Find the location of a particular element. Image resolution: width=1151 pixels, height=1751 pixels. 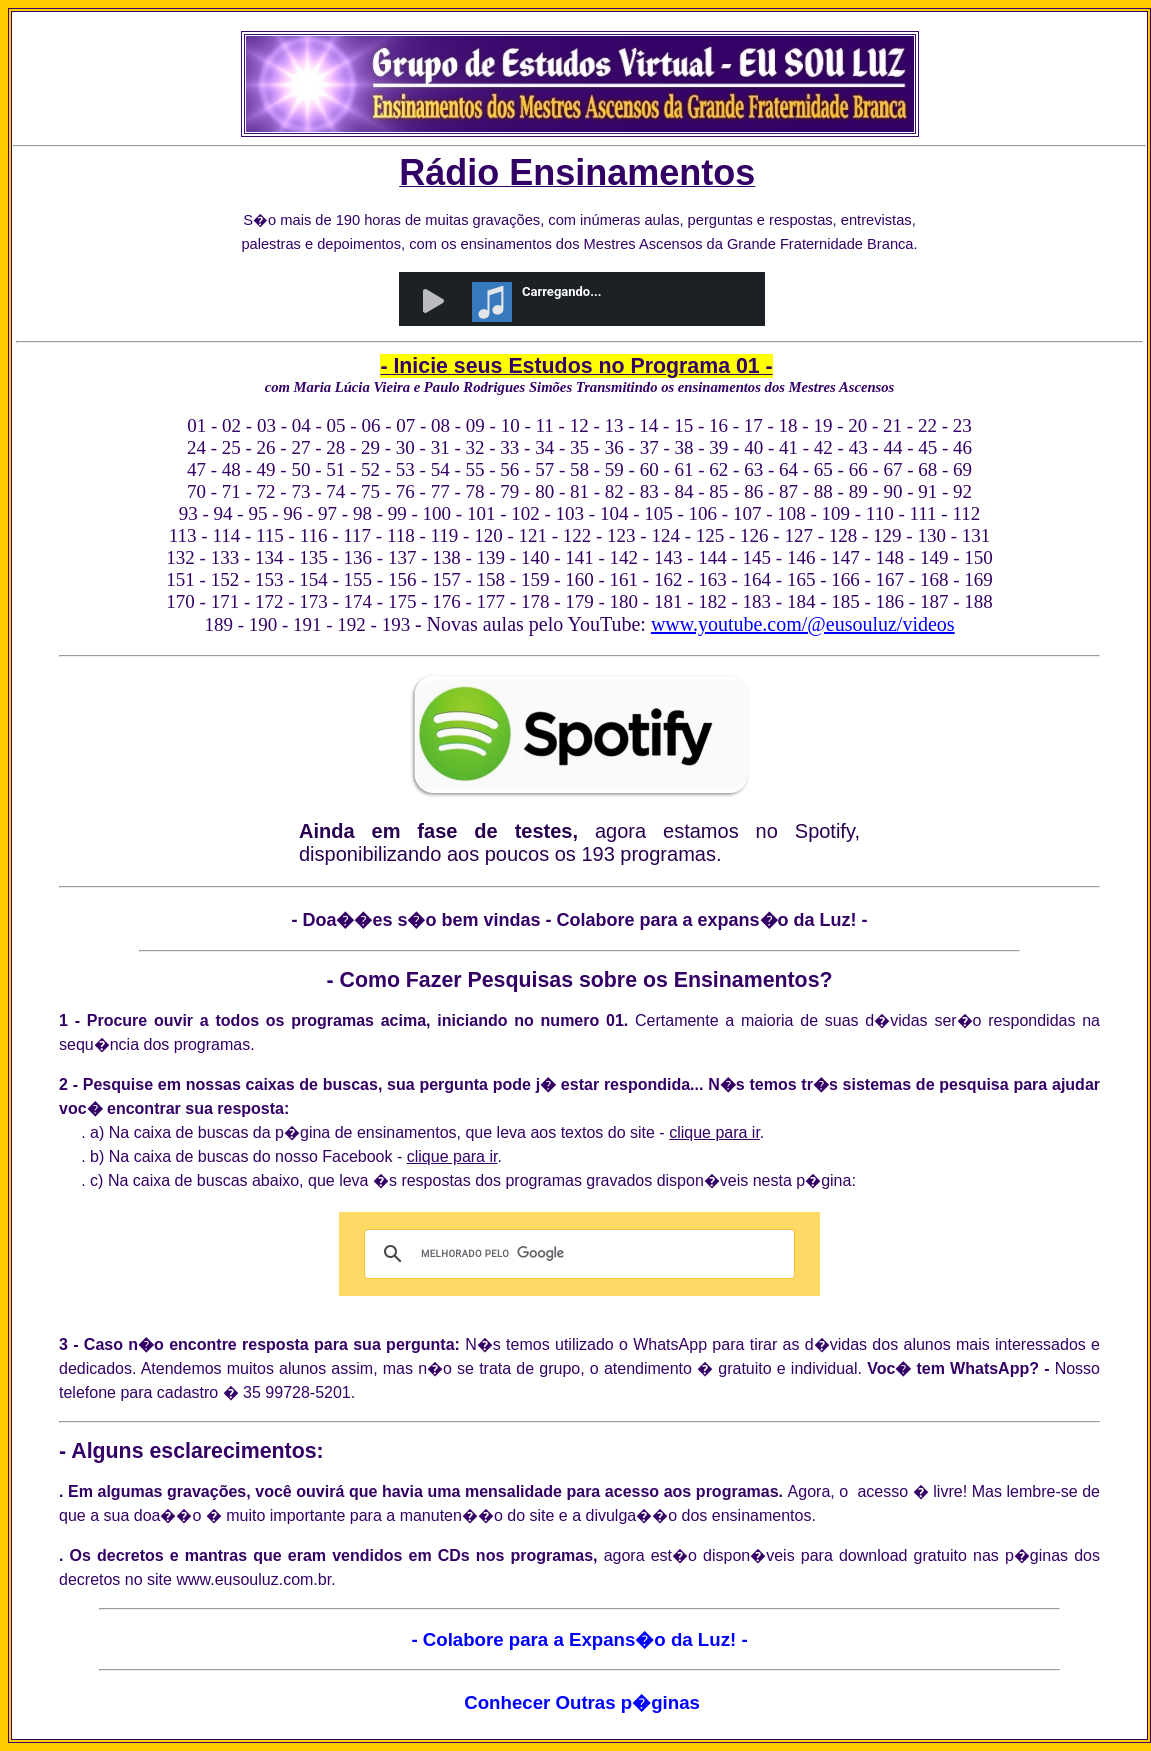

64 is located at coordinates (788, 469).